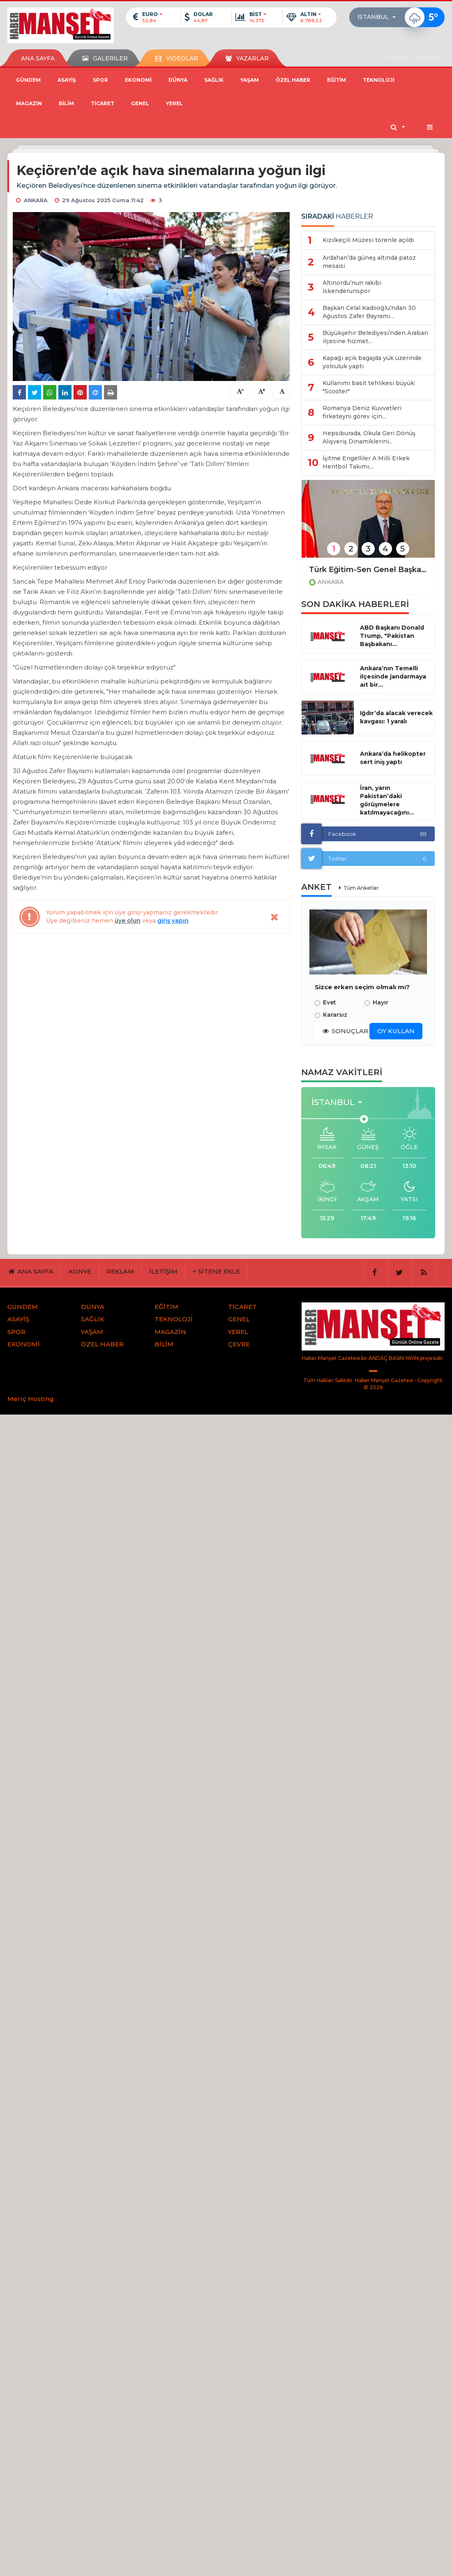 This screenshot has height=2576, width=452. What do you see at coordinates (393, 676) in the screenshot?
I see `Ankara’nın Temelli ilçesinde jandarmaya ait bir...` at bounding box center [393, 676].